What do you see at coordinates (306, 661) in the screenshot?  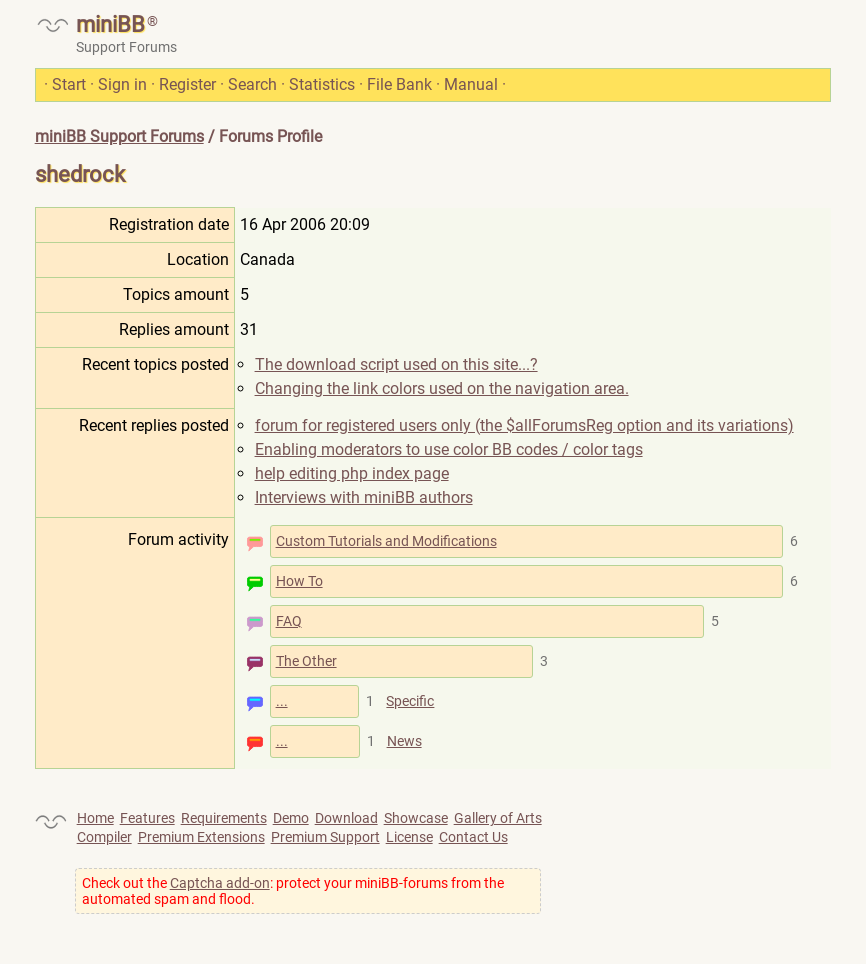 I see `The Other` at bounding box center [306, 661].